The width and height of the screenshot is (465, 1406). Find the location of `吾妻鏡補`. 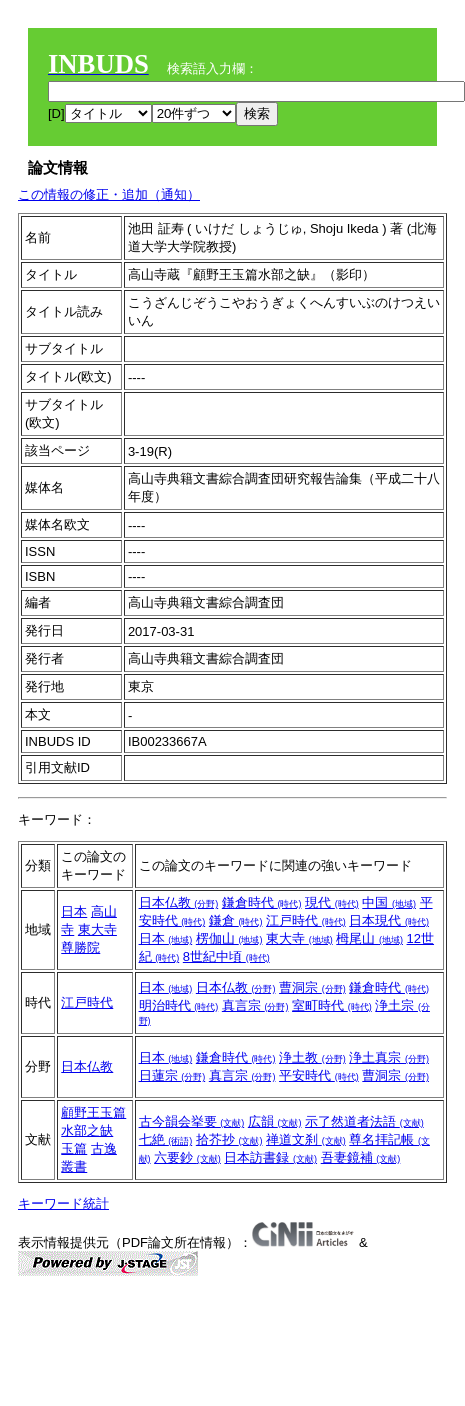

吾妻鏡補 is located at coordinates (361, 1157).